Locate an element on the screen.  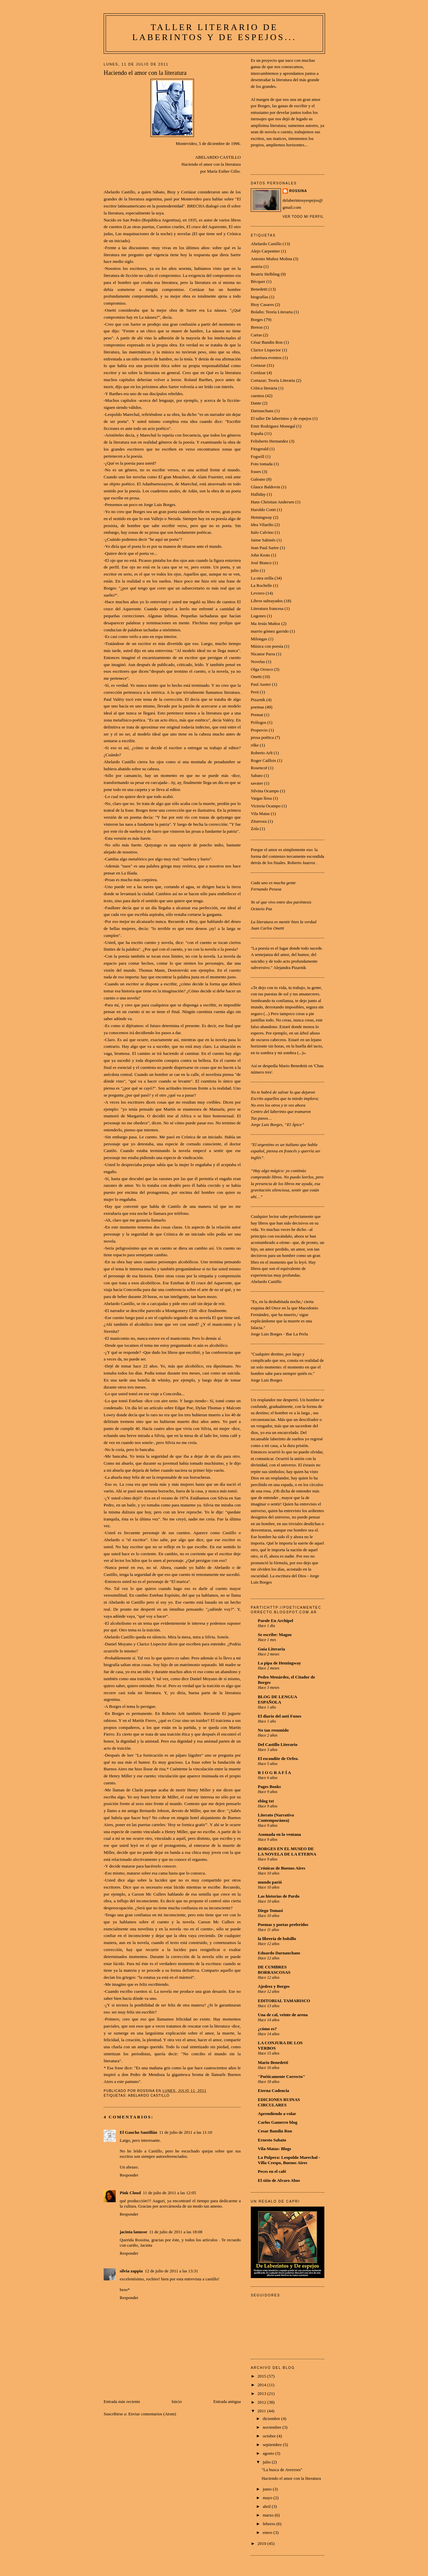
enero is located at coordinates (268, 2532).